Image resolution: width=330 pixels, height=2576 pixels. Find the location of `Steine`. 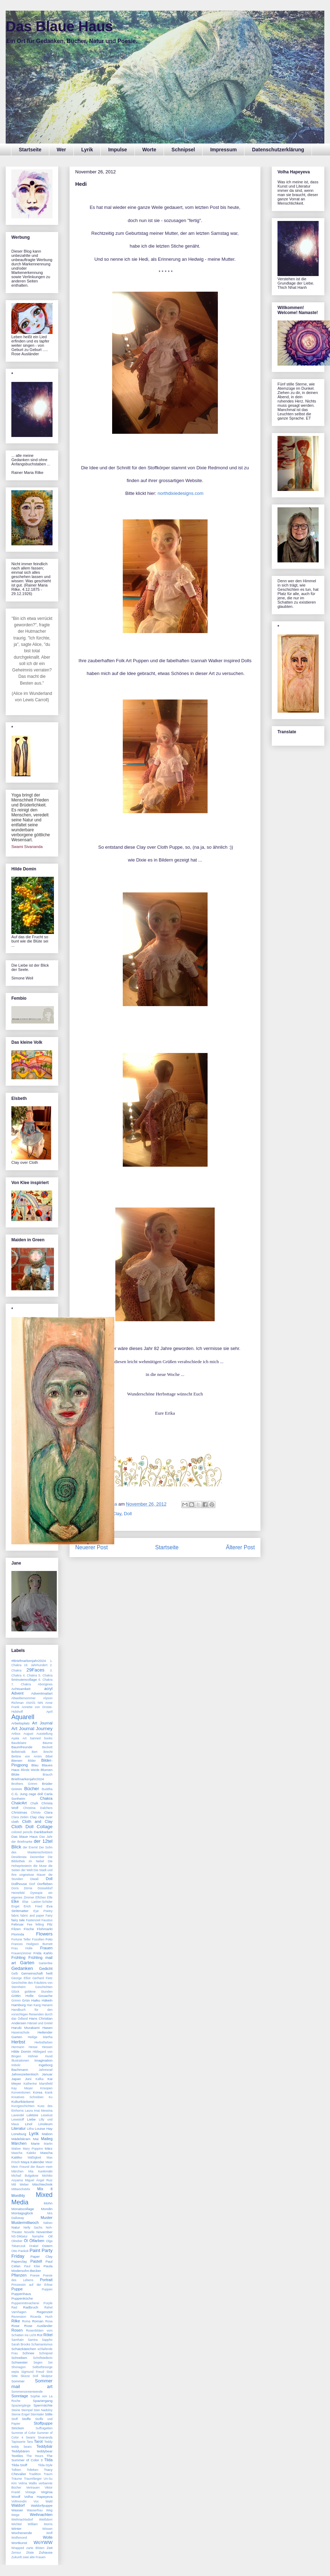

Steine is located at coordinates (15, 2410).